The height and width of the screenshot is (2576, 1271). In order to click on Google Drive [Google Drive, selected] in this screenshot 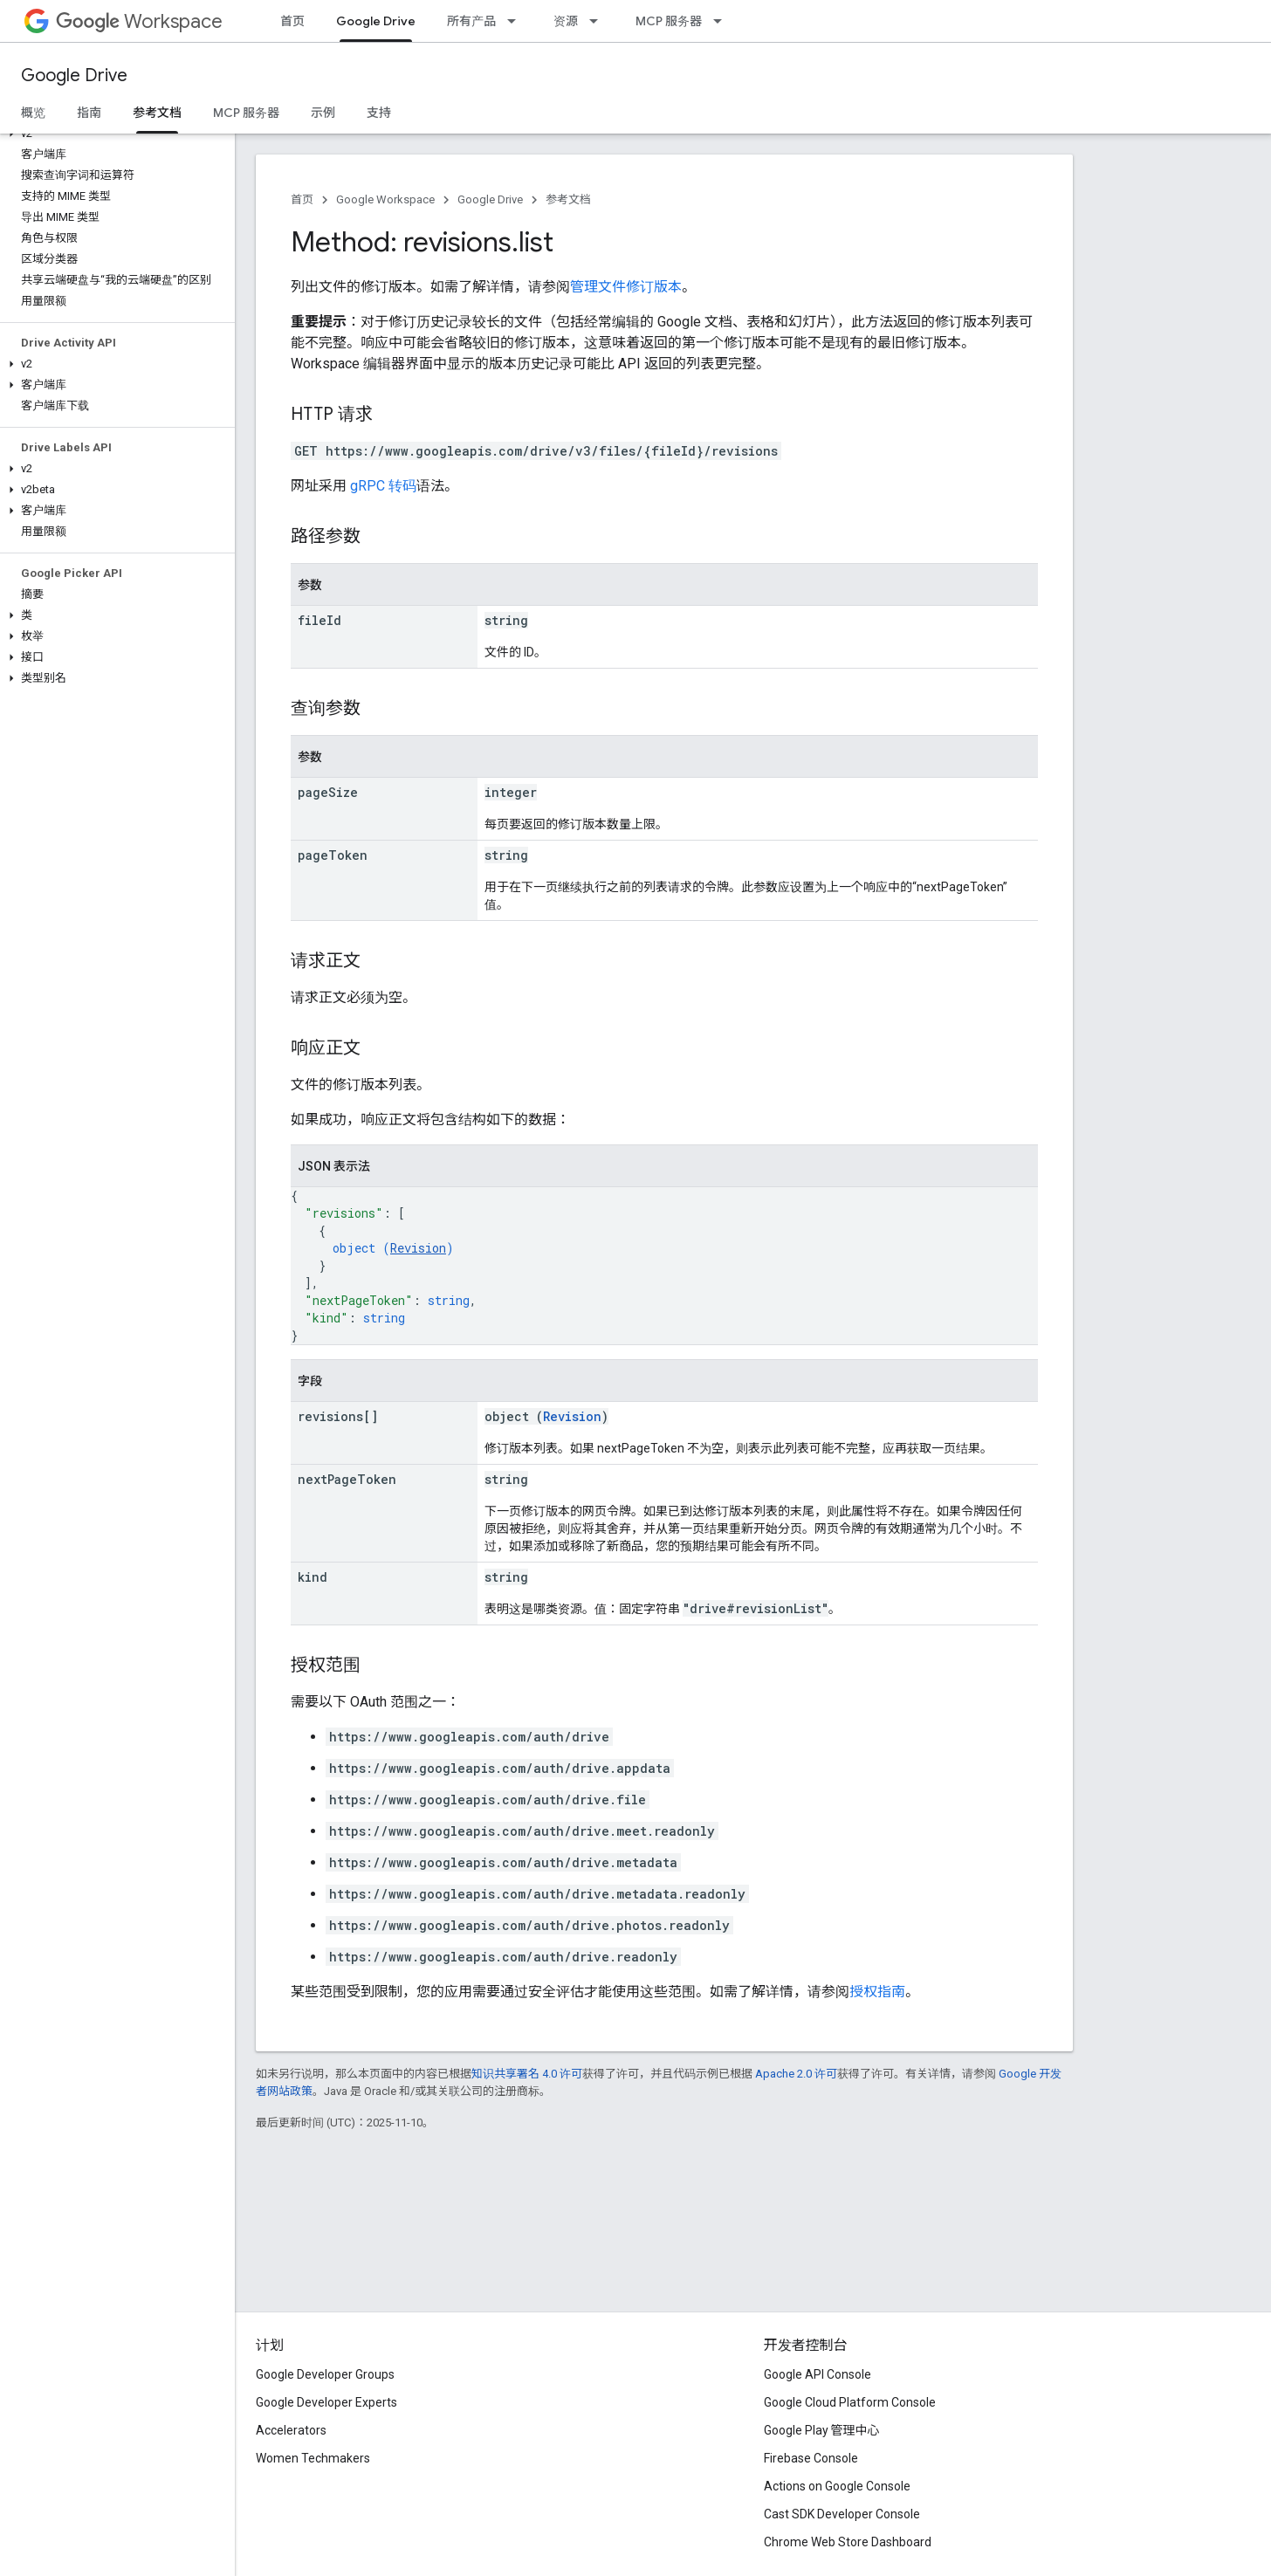, I will do `click(376, 21)`.